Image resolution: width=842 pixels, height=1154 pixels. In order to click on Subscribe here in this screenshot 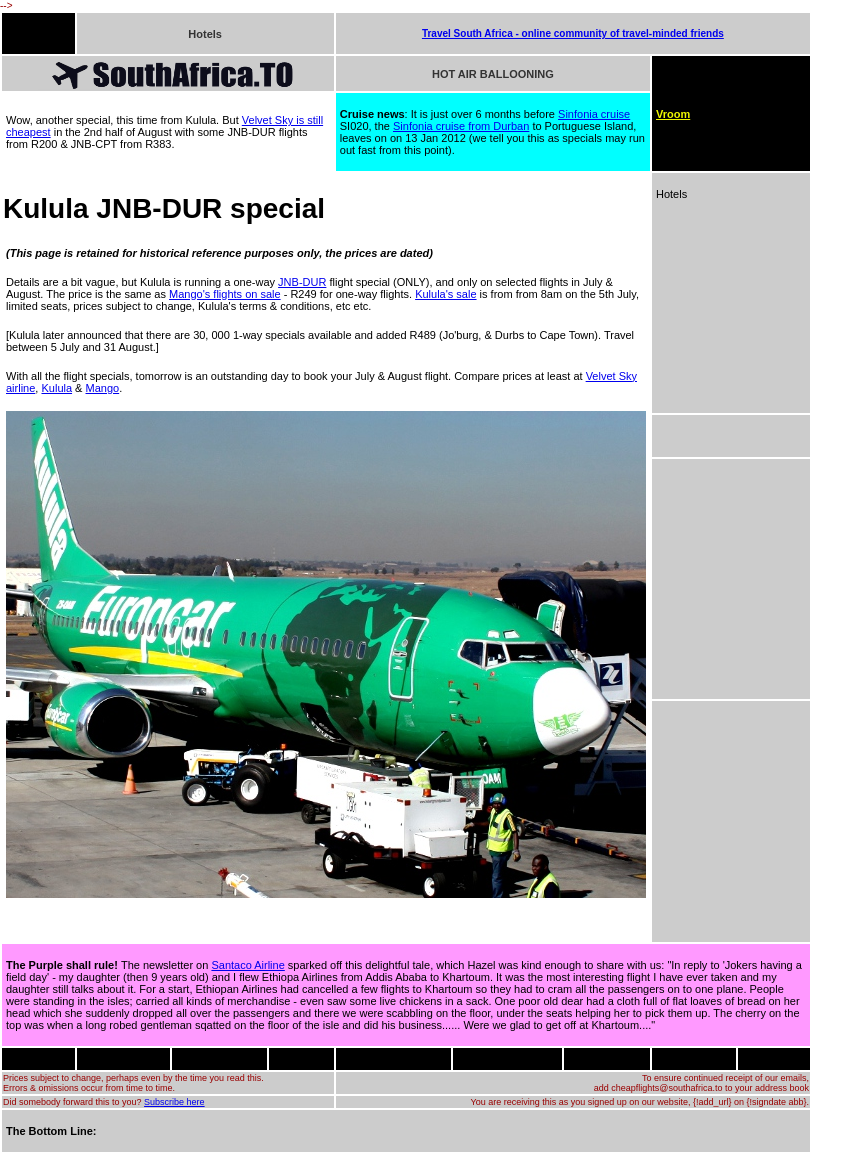, I will do `click(174, 1102)`.